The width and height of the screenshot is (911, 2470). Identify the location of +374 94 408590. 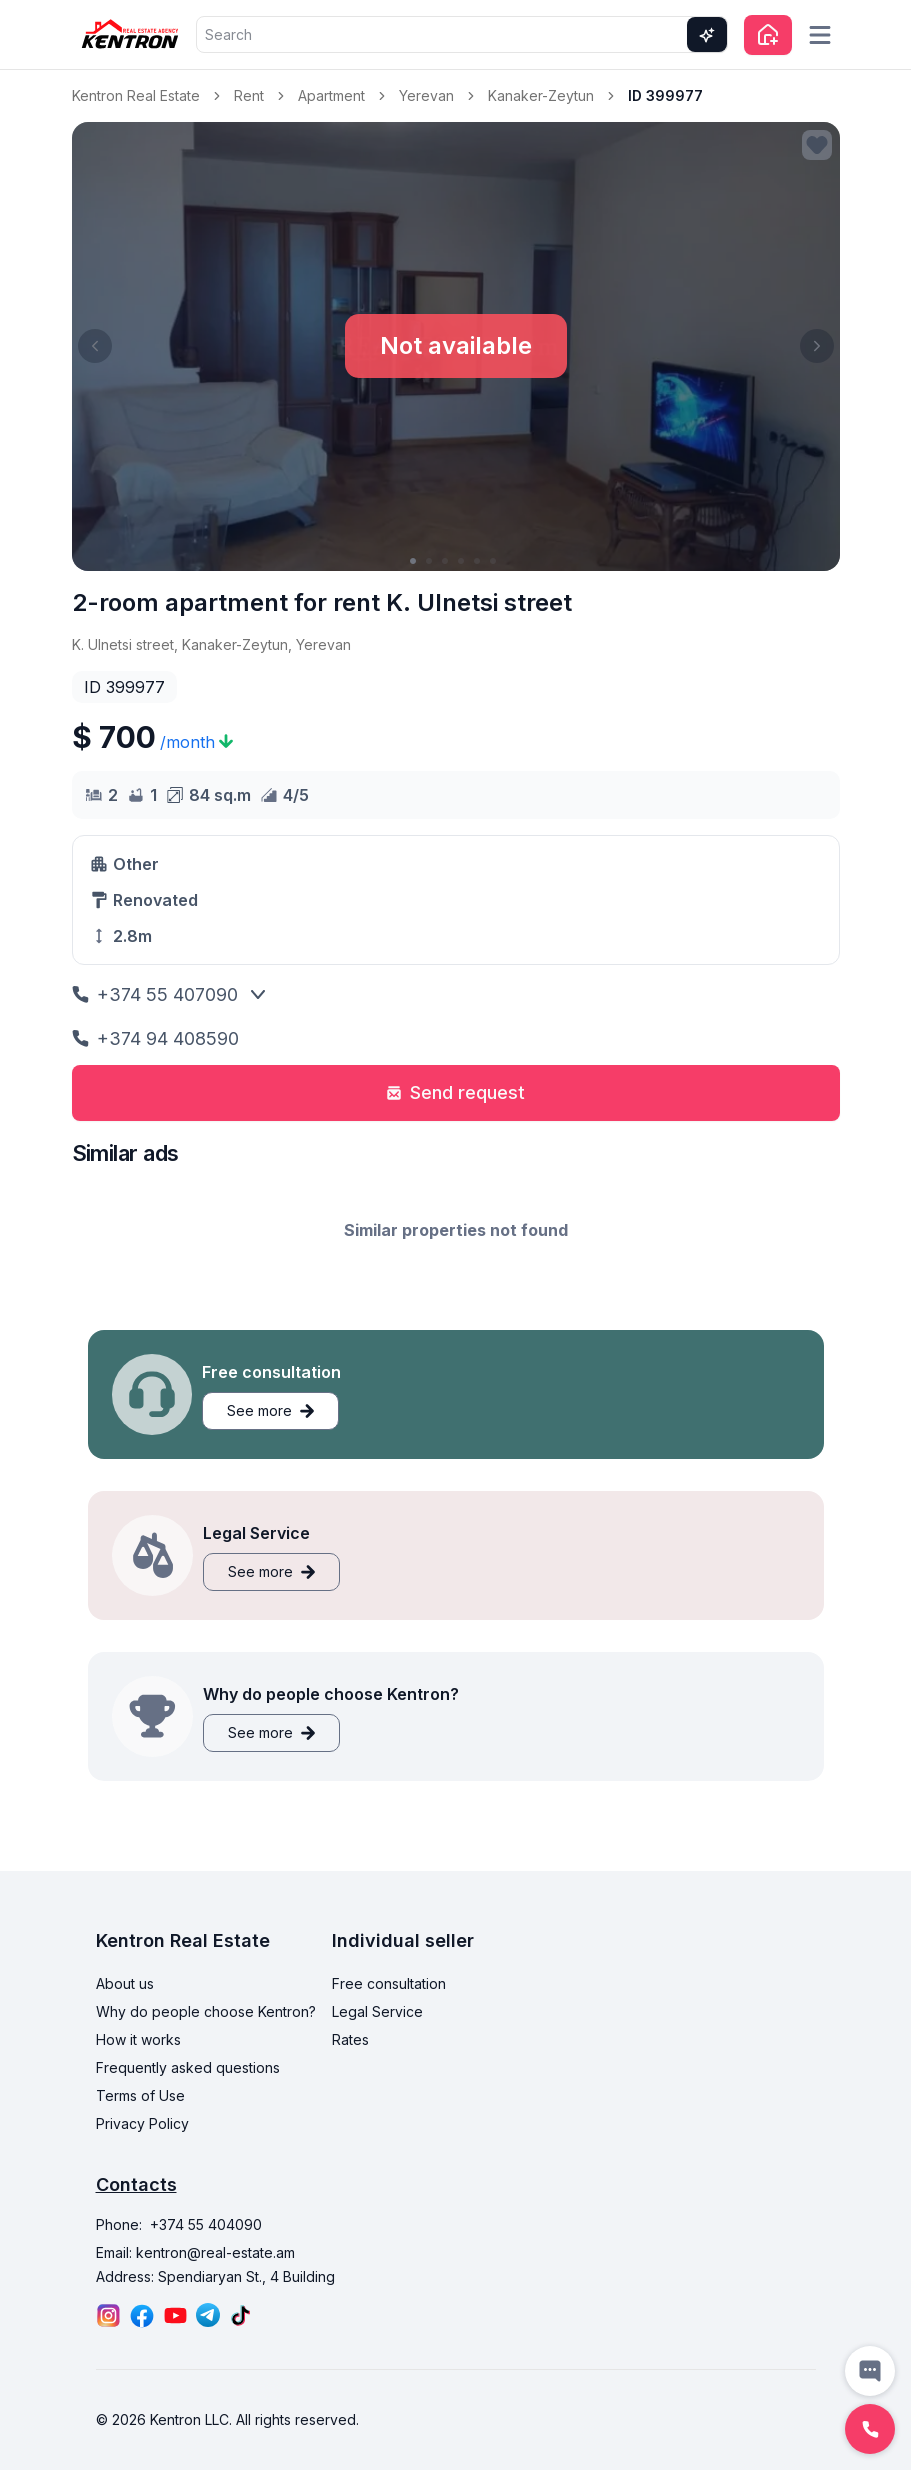
(155, 1038).